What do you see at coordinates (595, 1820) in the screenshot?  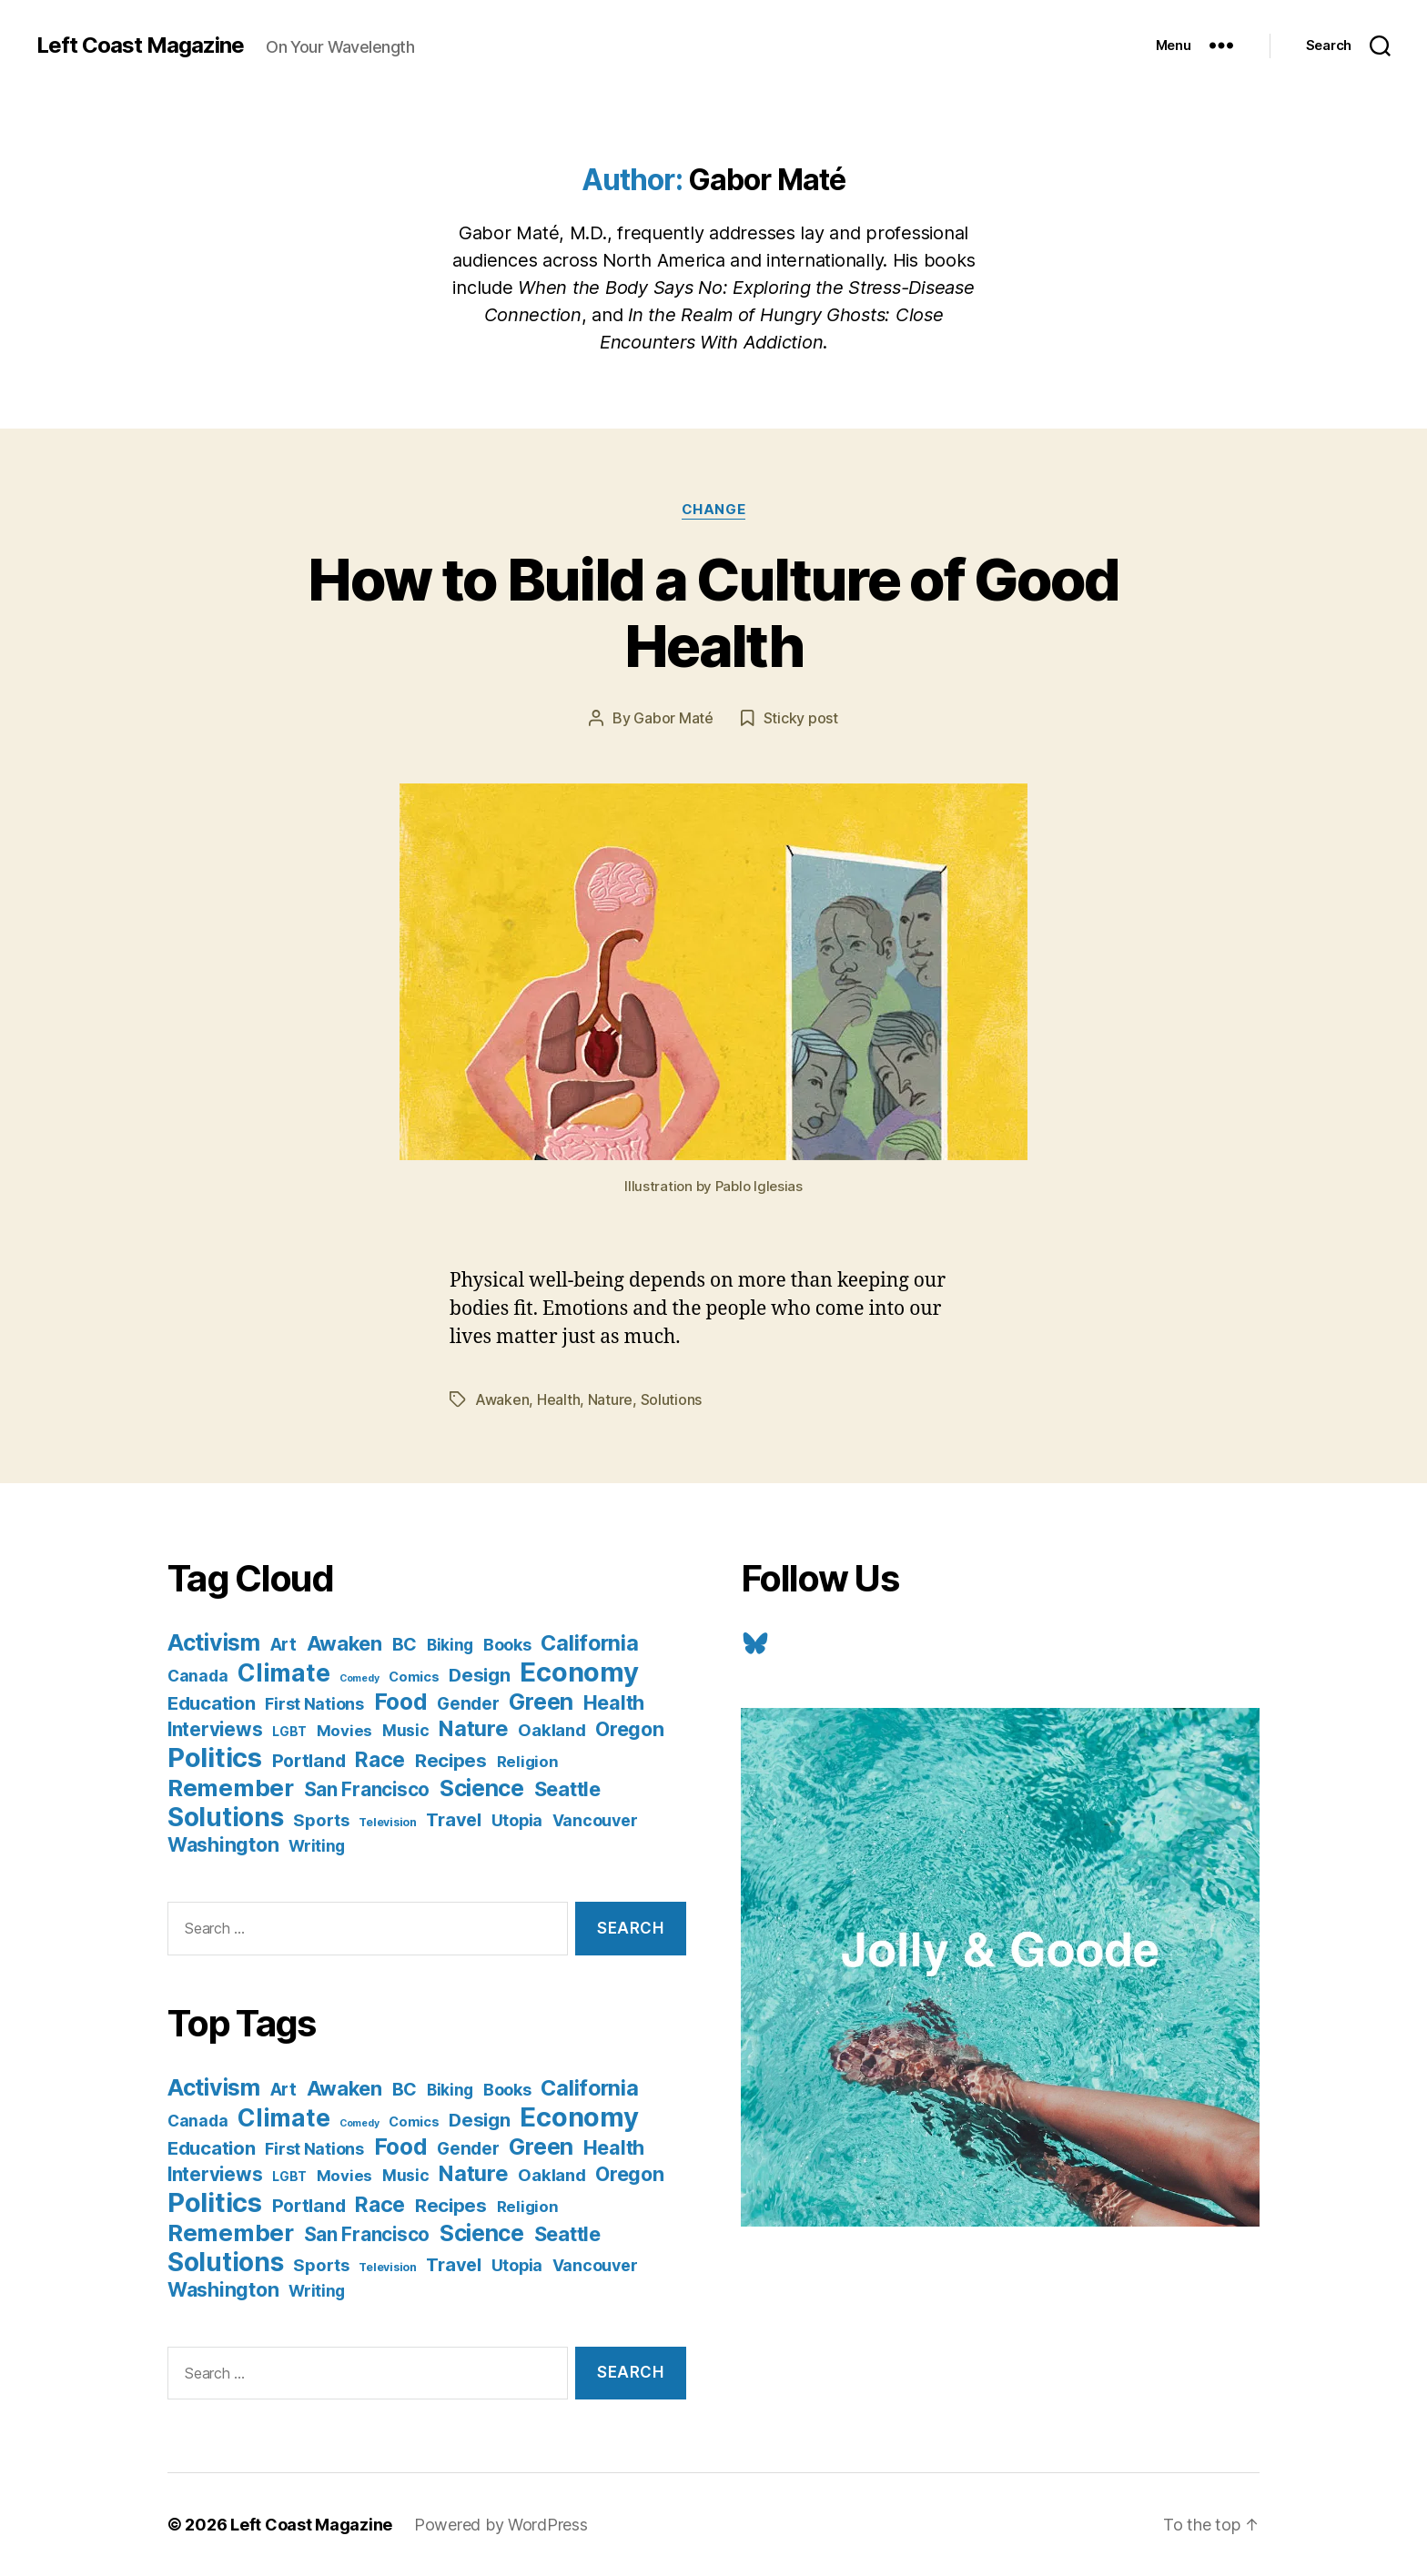 I see `Vancouver [Vancouver (10 items)]` at bounding box center [595, 1820].